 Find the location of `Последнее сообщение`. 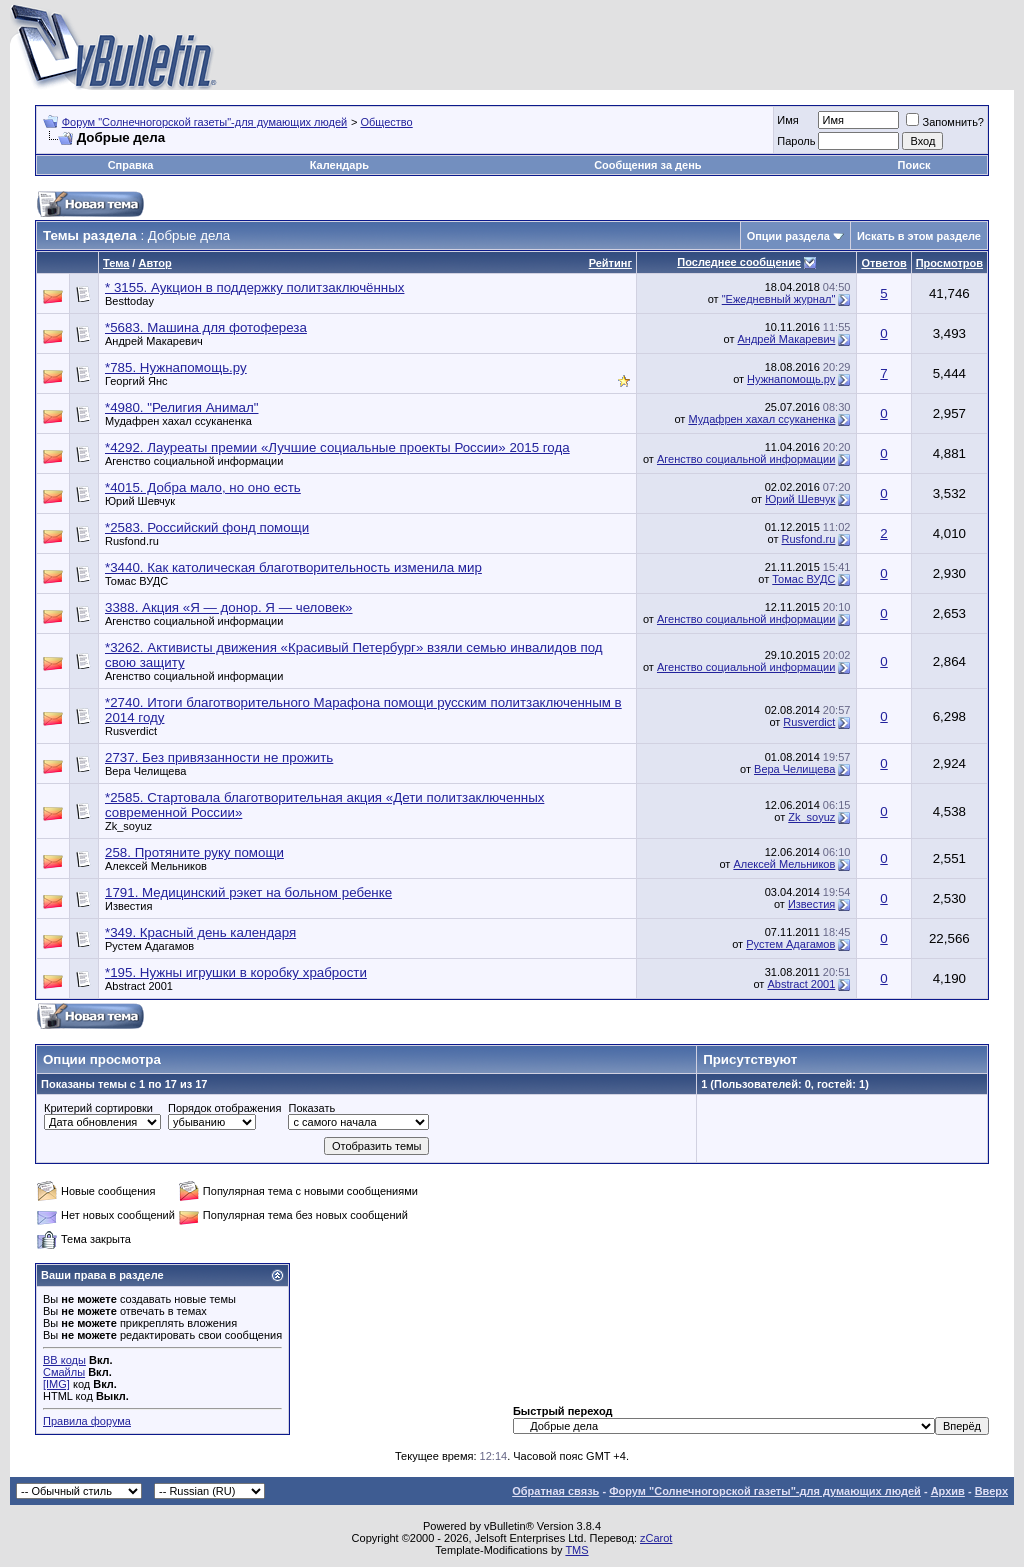

Последнее сообщение is located at coordinates (739, 262).